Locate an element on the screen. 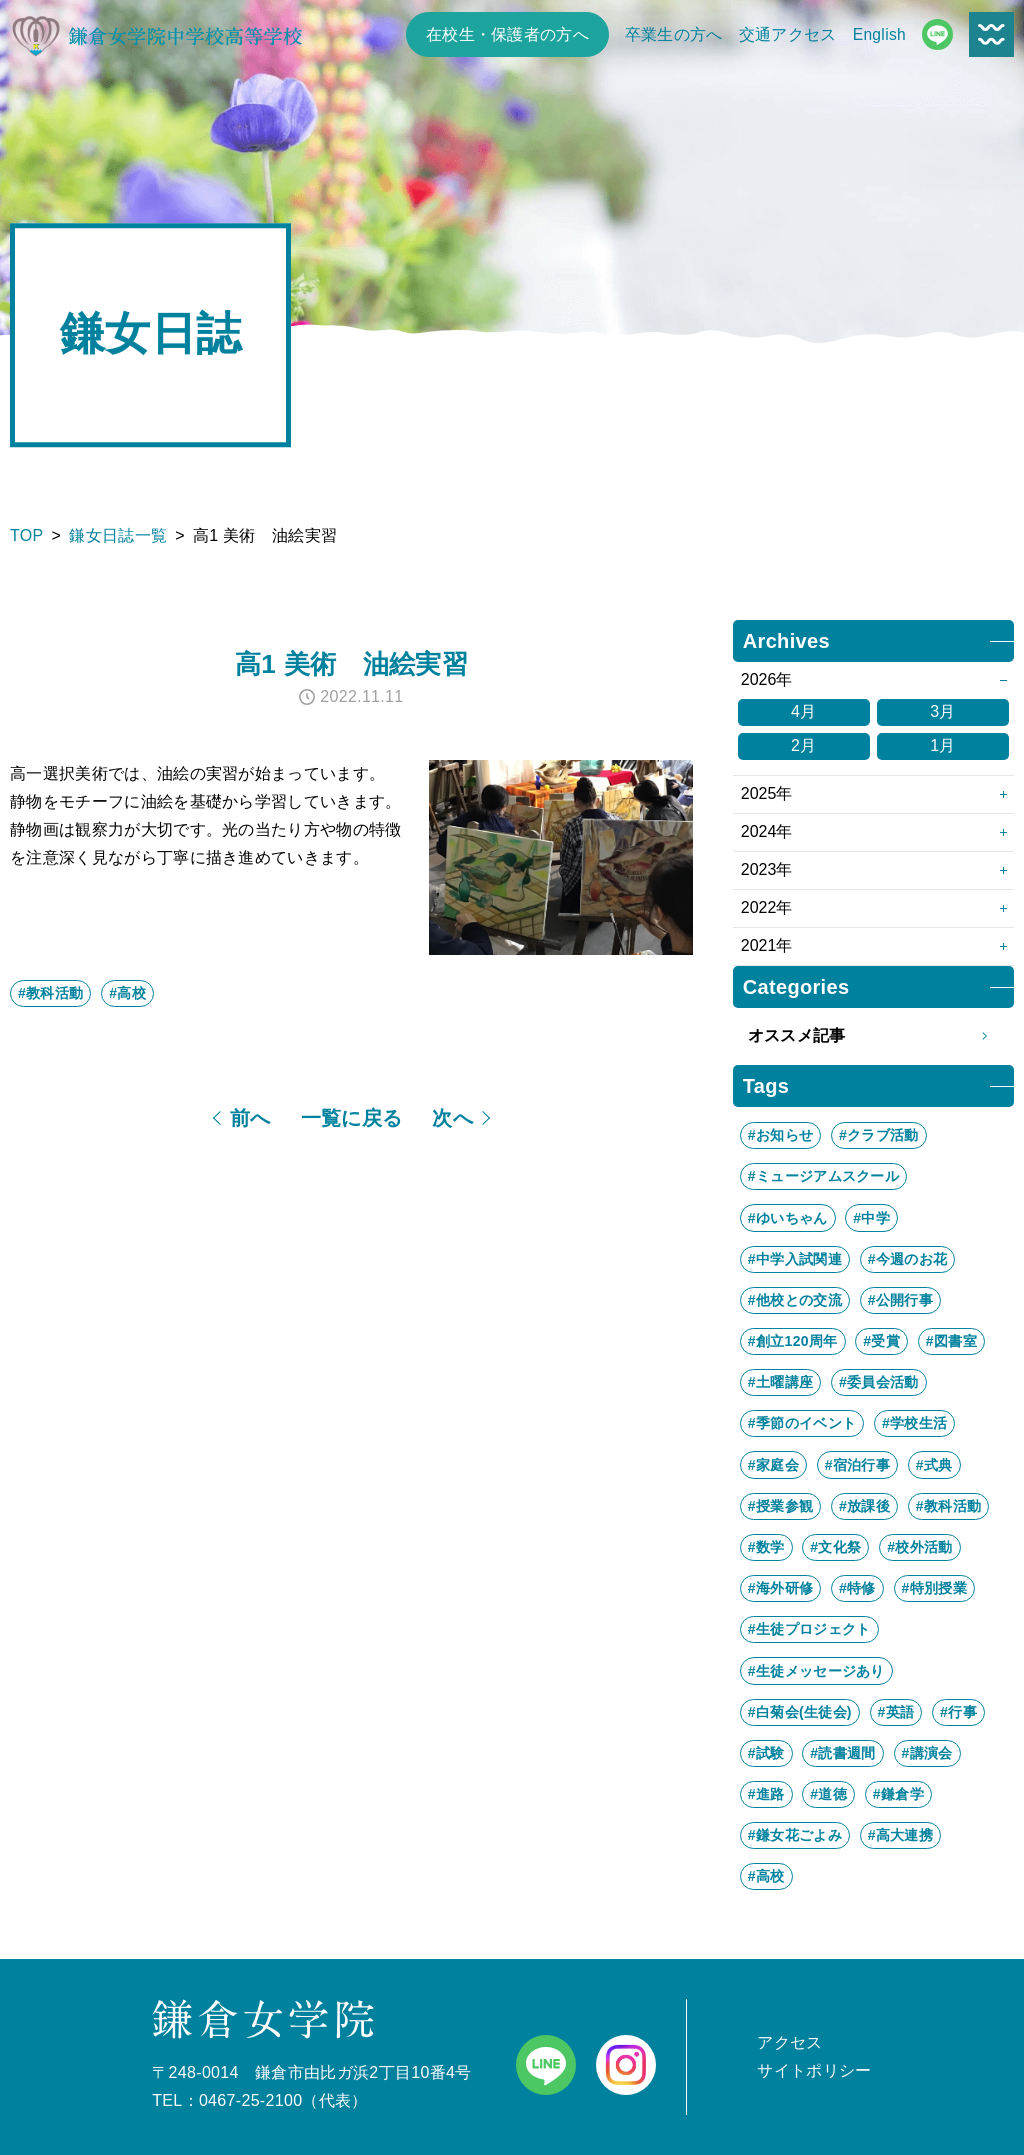 The height and width of the screenshot is (2155, 1024). 交通アクセス is located at coordinates (788, 34).